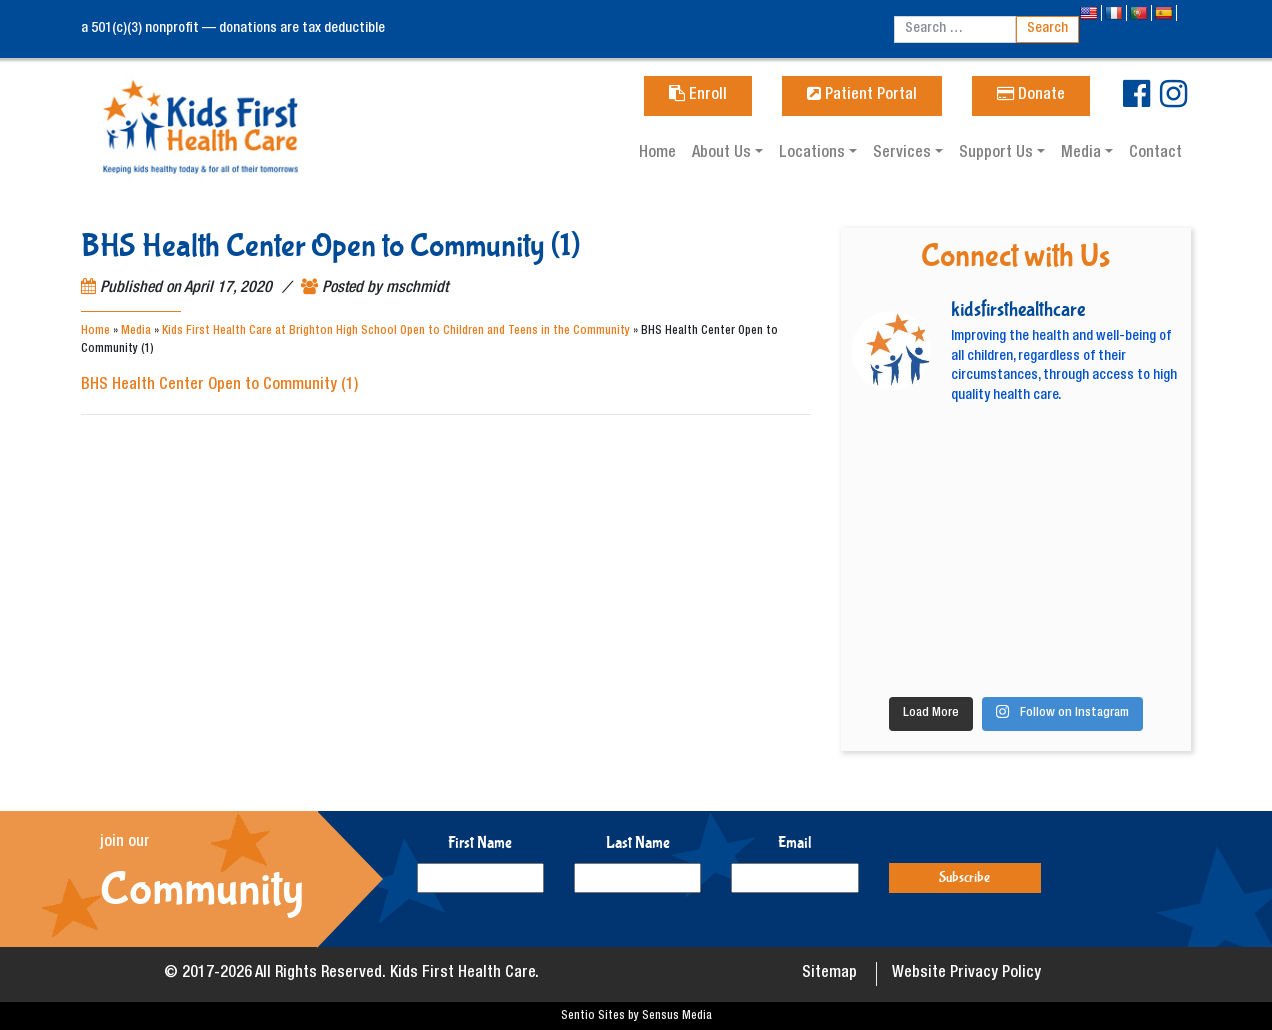 The height and width of the screenshot is (1030, 1272). Describe the element at coordinates (396, 331) in the screenshot. I see `Kids First Health Care at Brighton High School Open to Children and Teens in the Community` at that location.